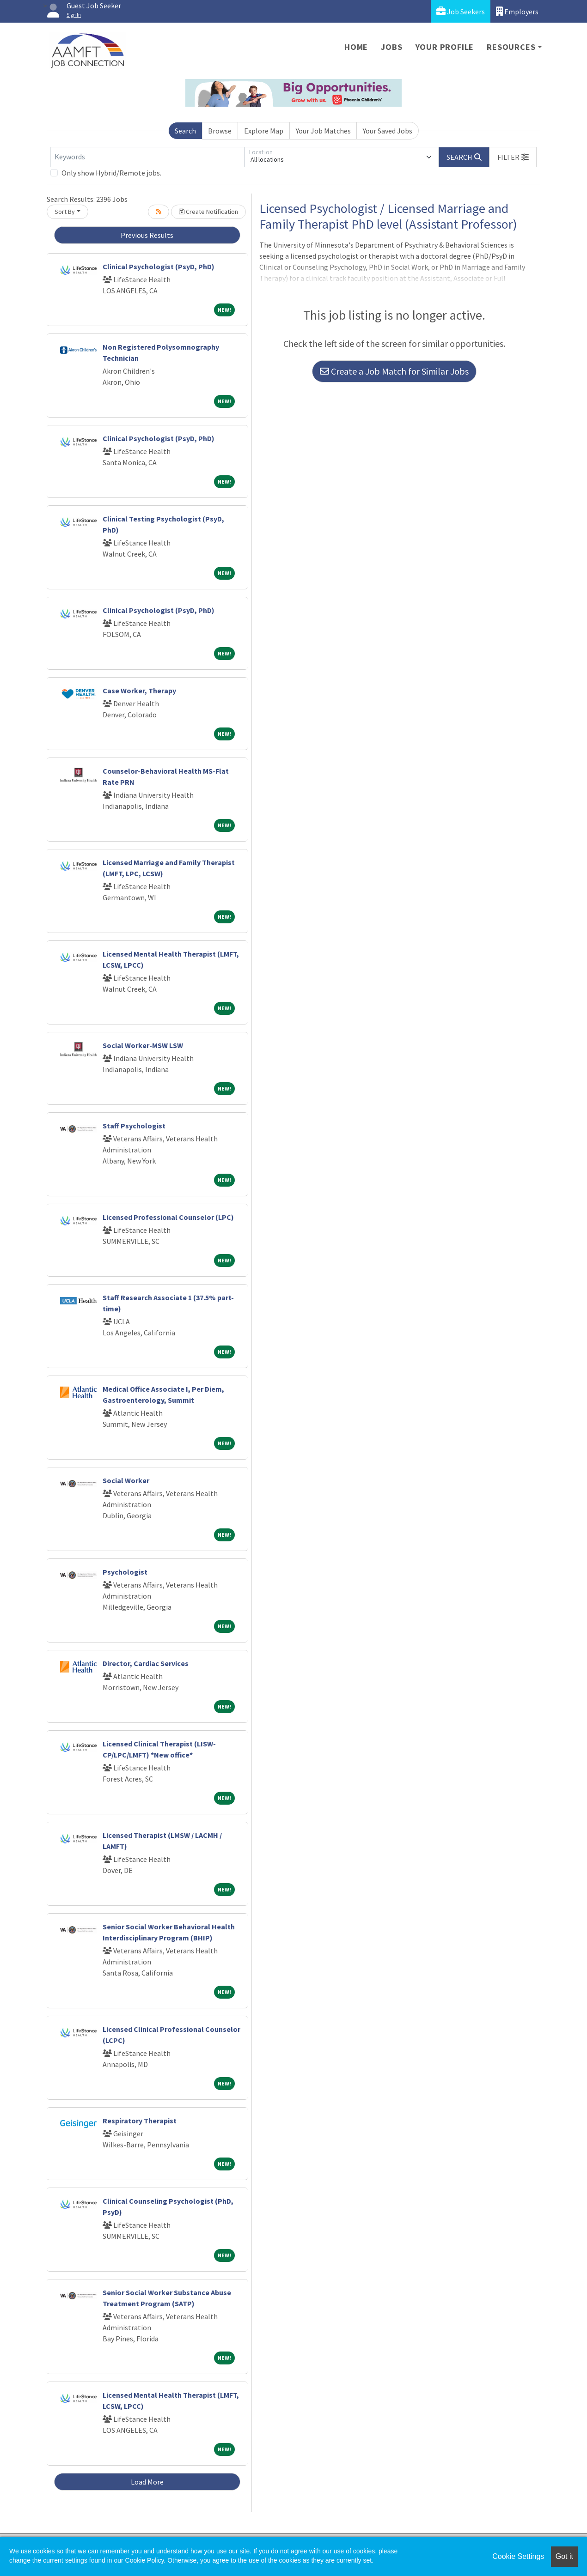 Image resolution: width=587 pixels, height=2576 pixels. I want to click on Staff Psychologist, so click(134, 1125).